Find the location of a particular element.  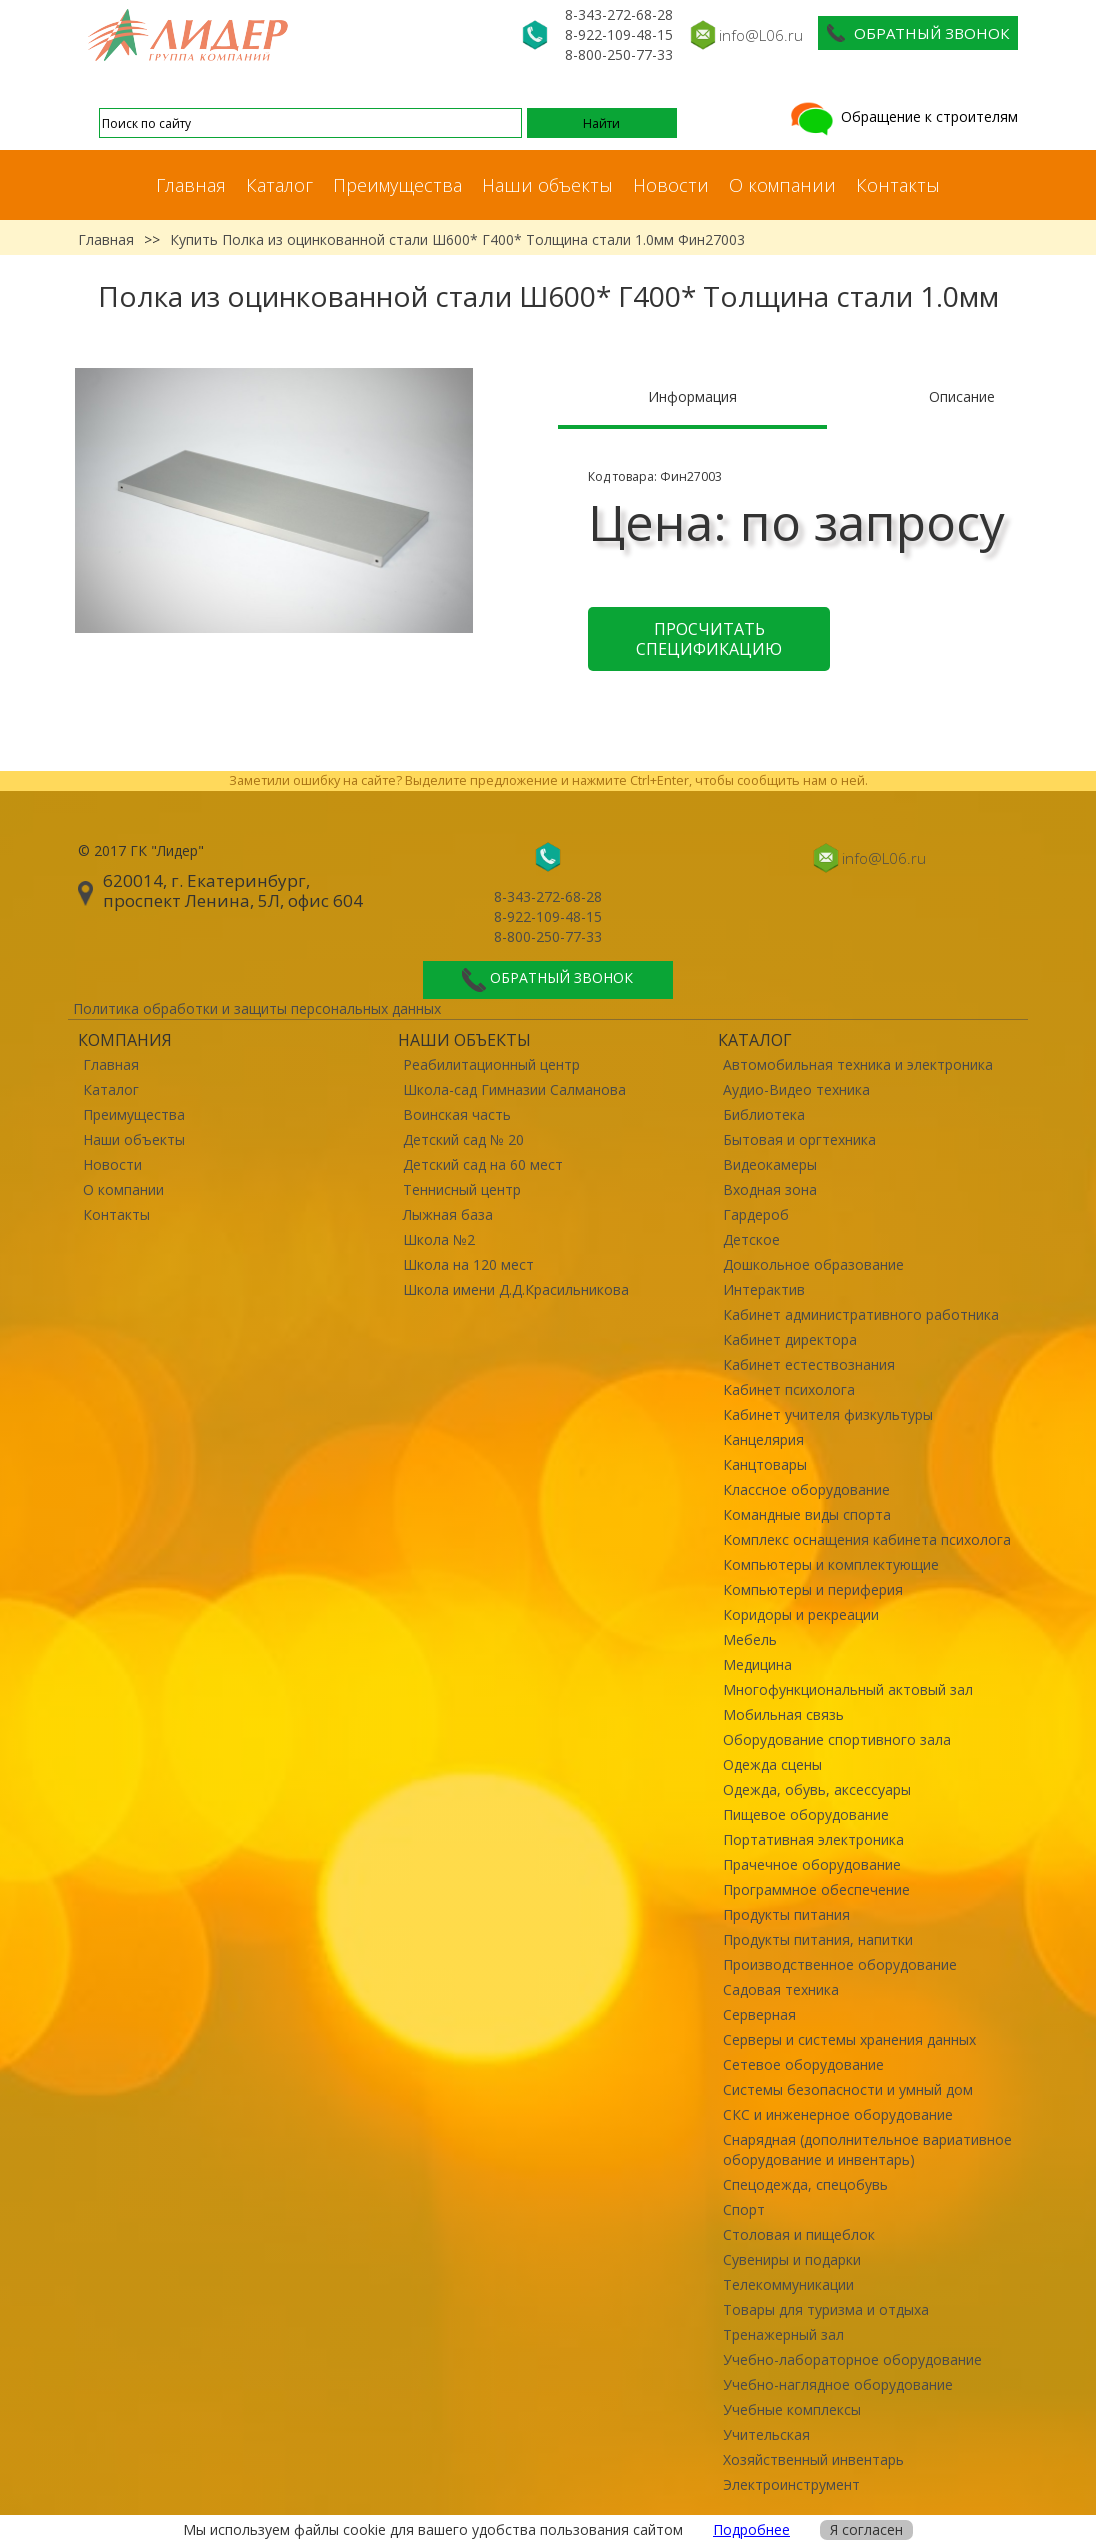

СКС и инженерное оборудование is located at coordinates (838, 2114).